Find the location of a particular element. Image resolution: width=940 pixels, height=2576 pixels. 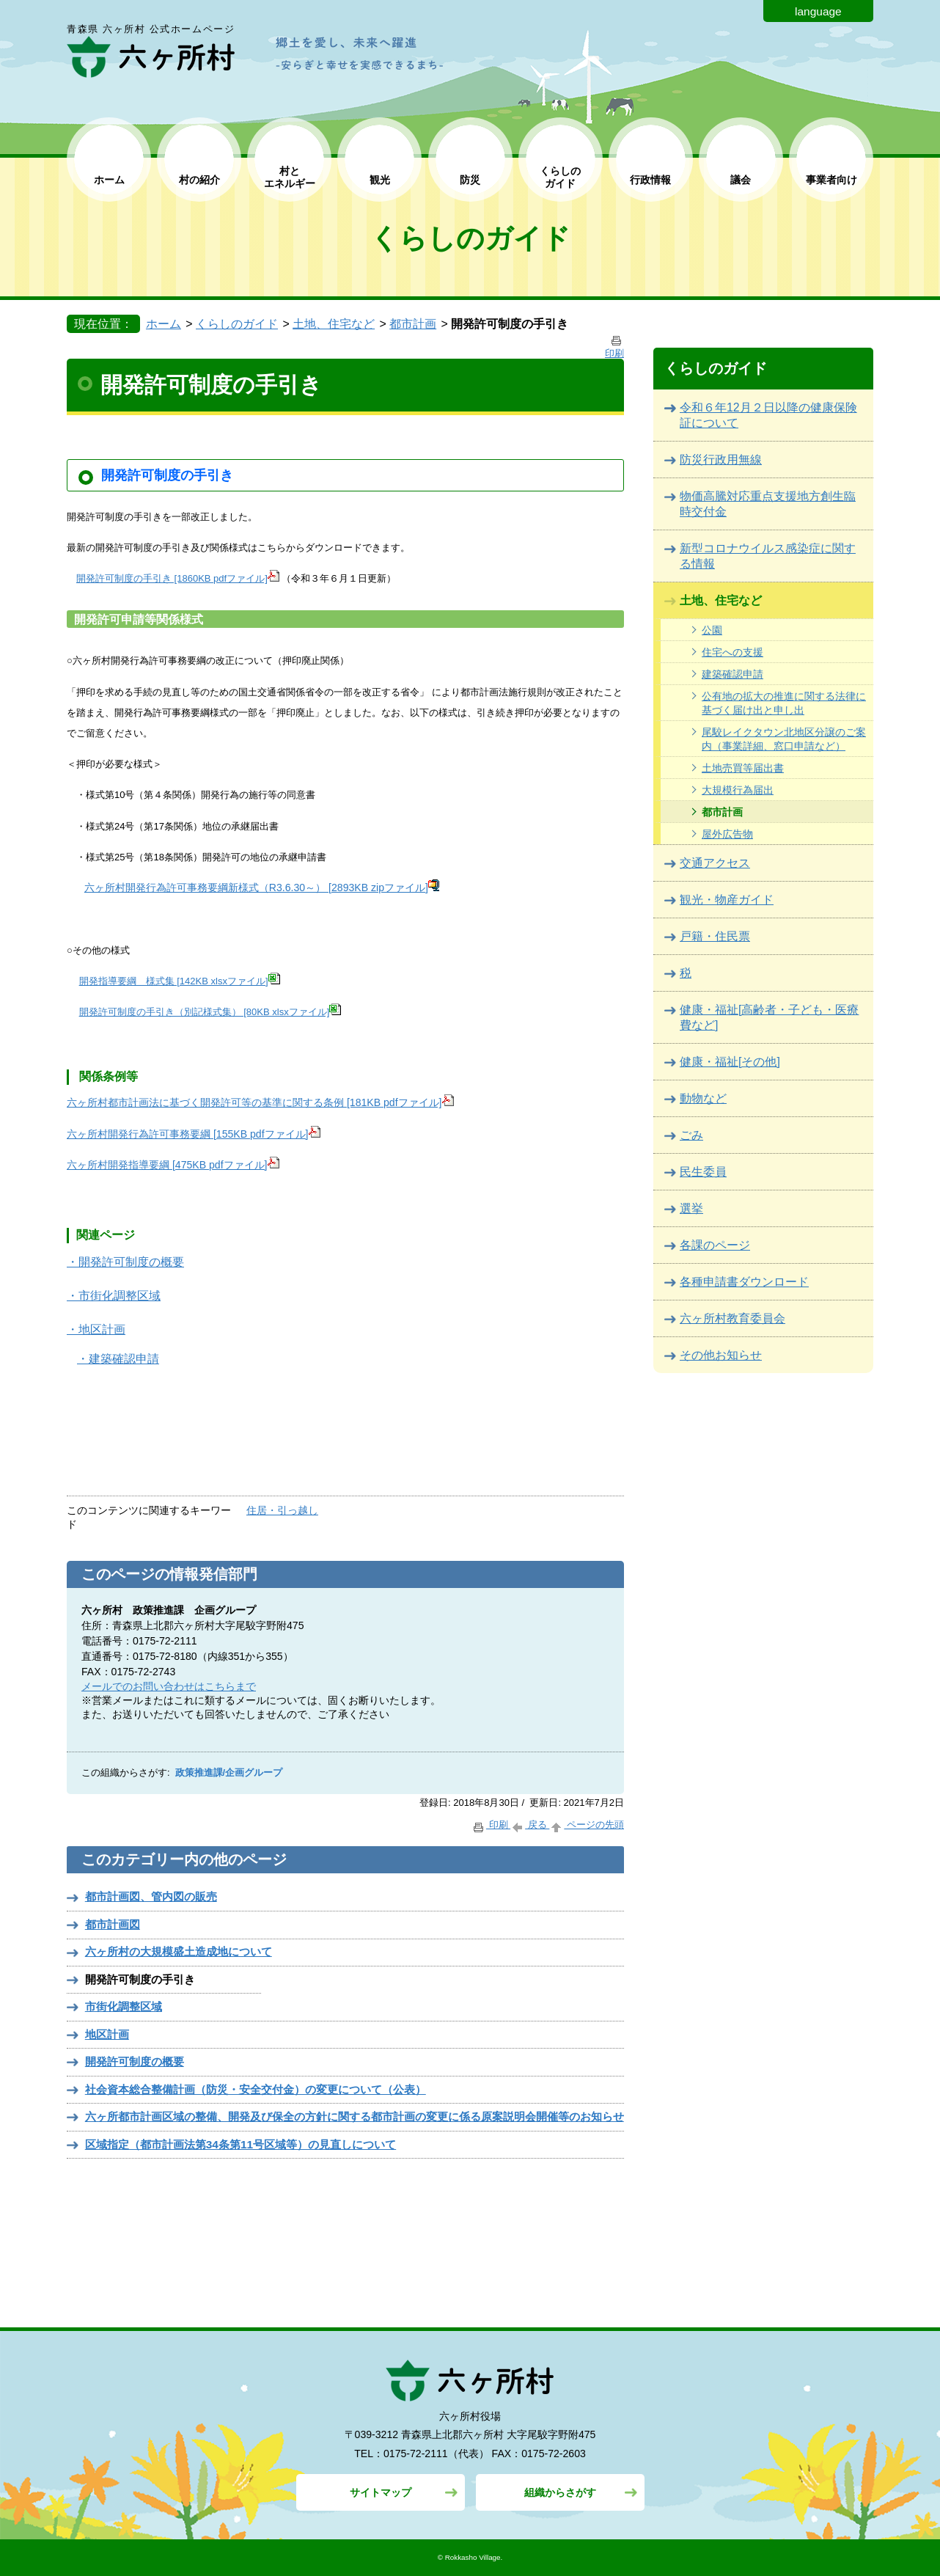

観光 is located at coordinates (380, 180).